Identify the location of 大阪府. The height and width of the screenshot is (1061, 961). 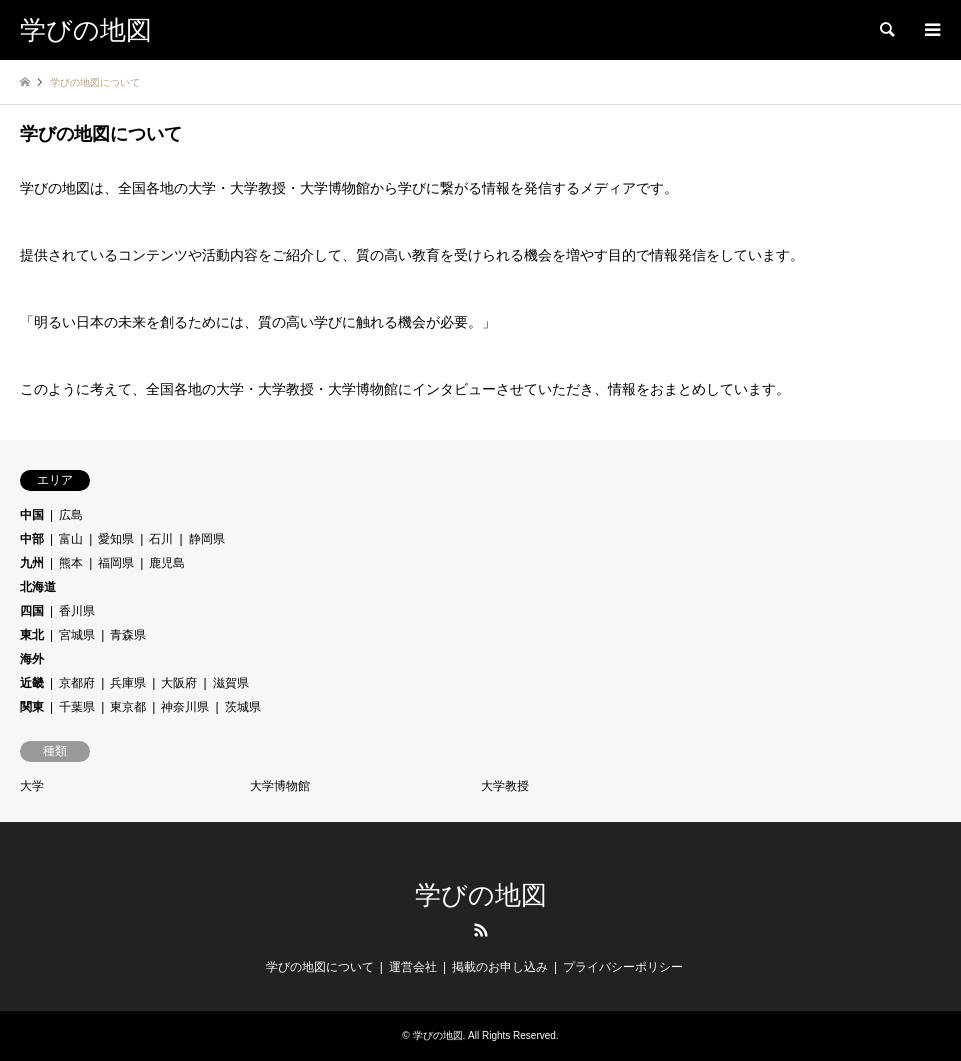
(179, 683).